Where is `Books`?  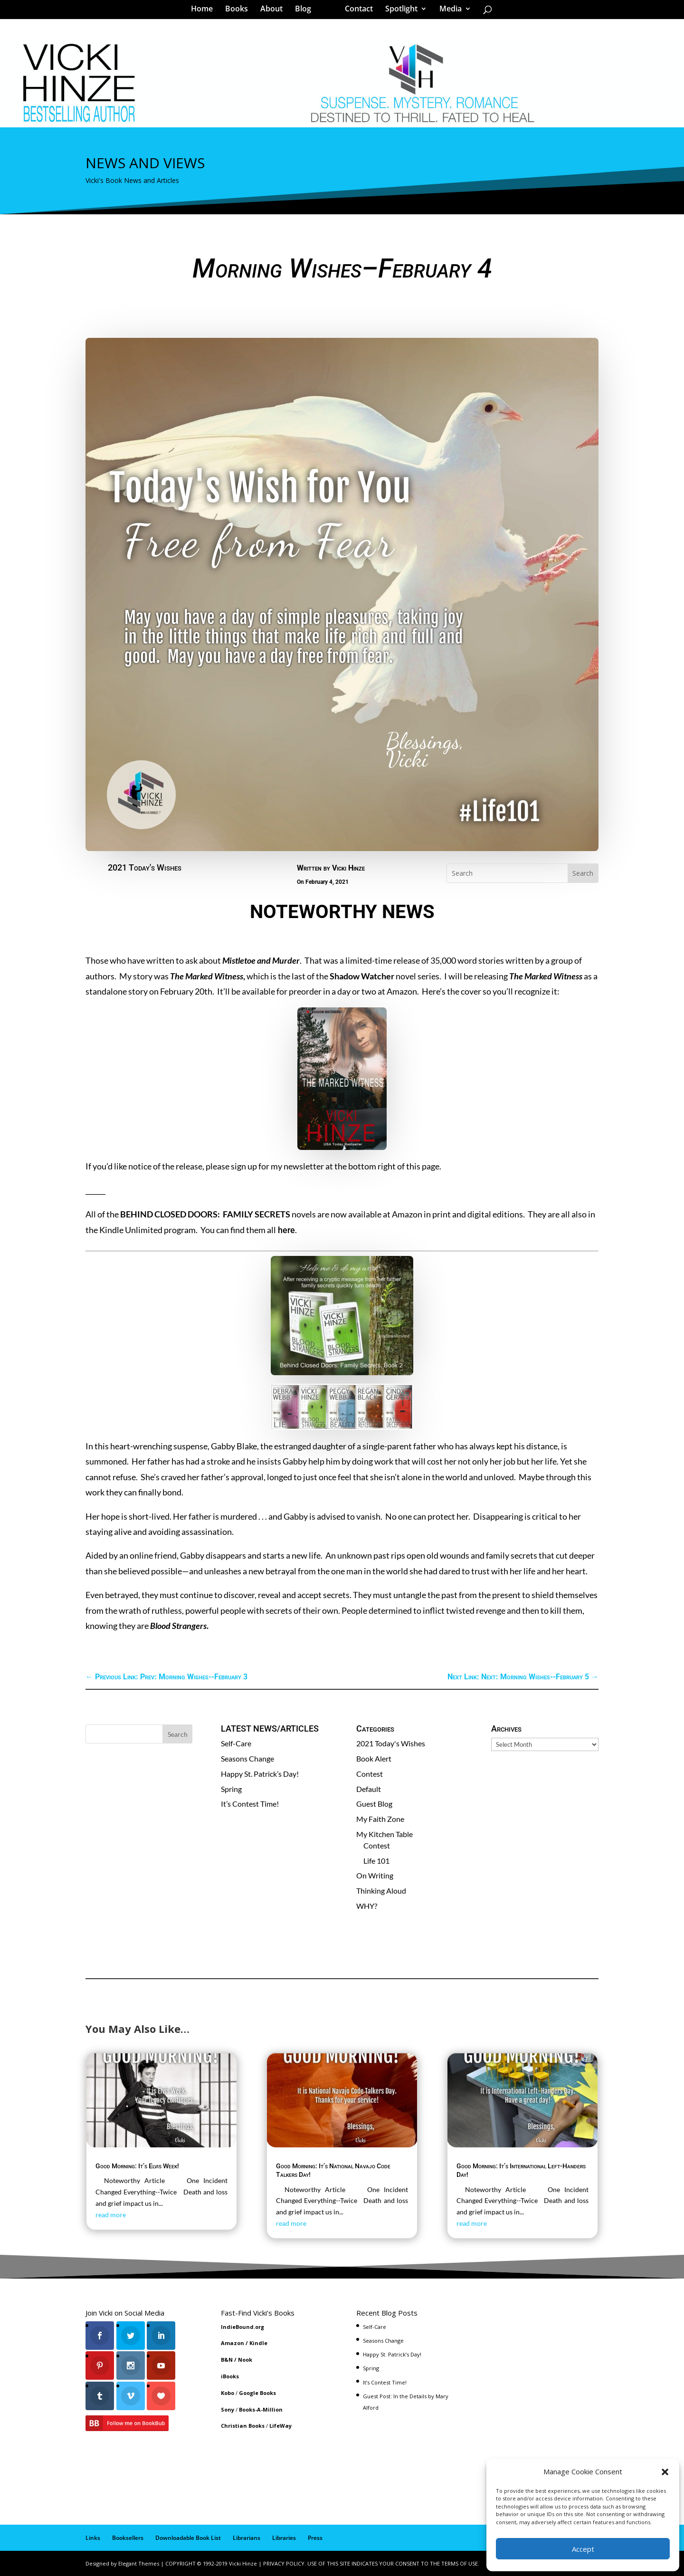
Books is located at coordinates (239, 11).